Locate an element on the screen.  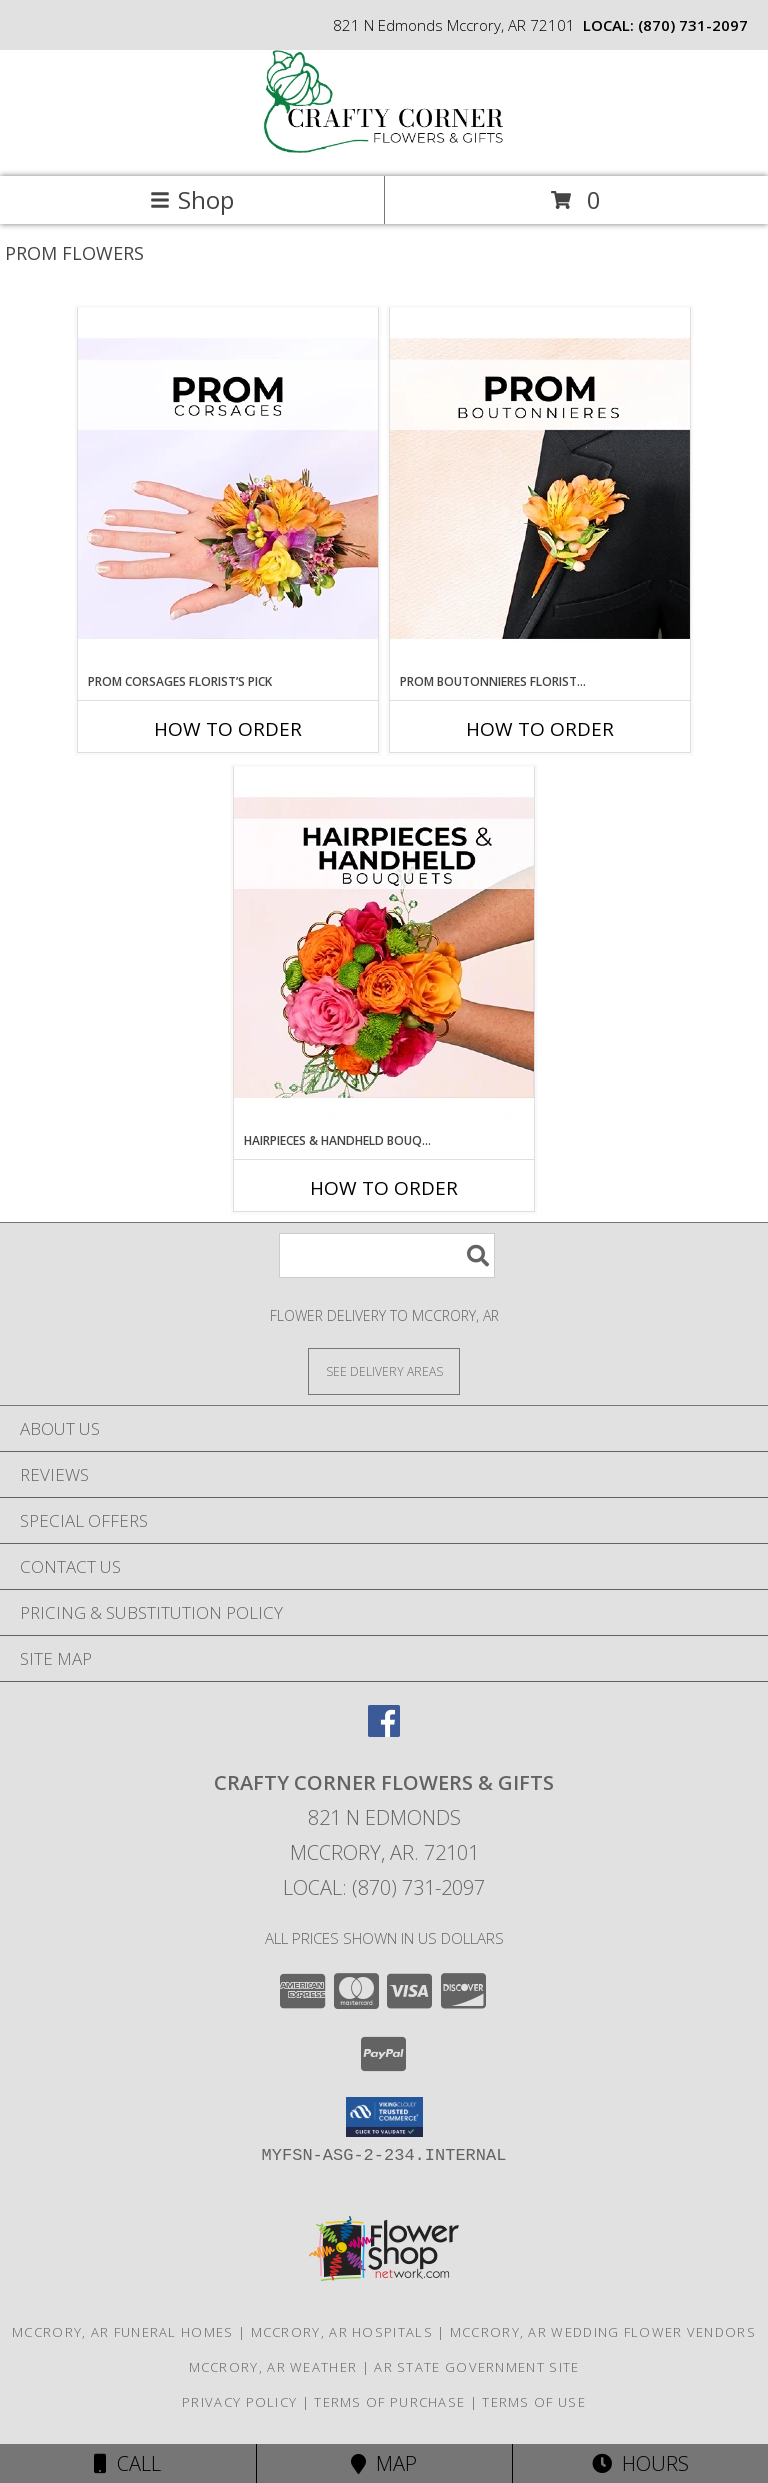
Local: (870) 731-2097 is located at coordinates (384, 1887).